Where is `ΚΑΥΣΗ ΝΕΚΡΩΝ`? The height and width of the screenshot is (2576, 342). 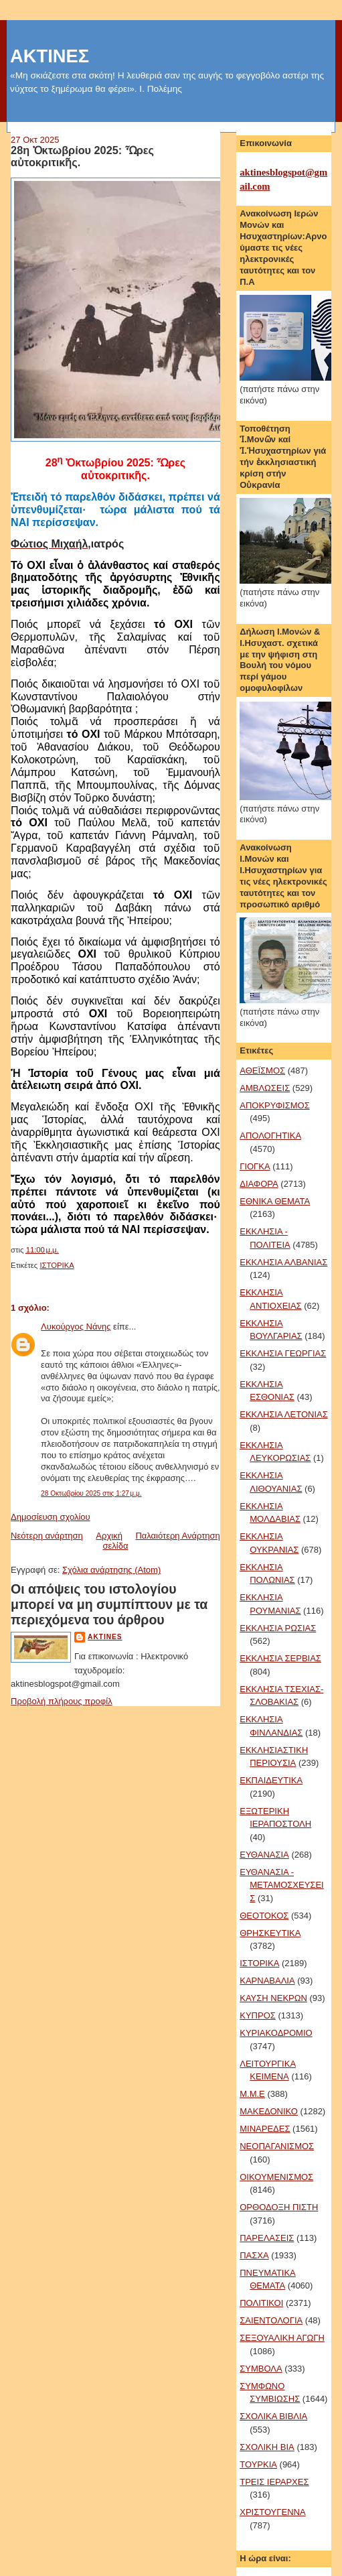
ΚΑΥΣΗ ΝΕΚΡΩΝ is located at coordinates (273, 1998).